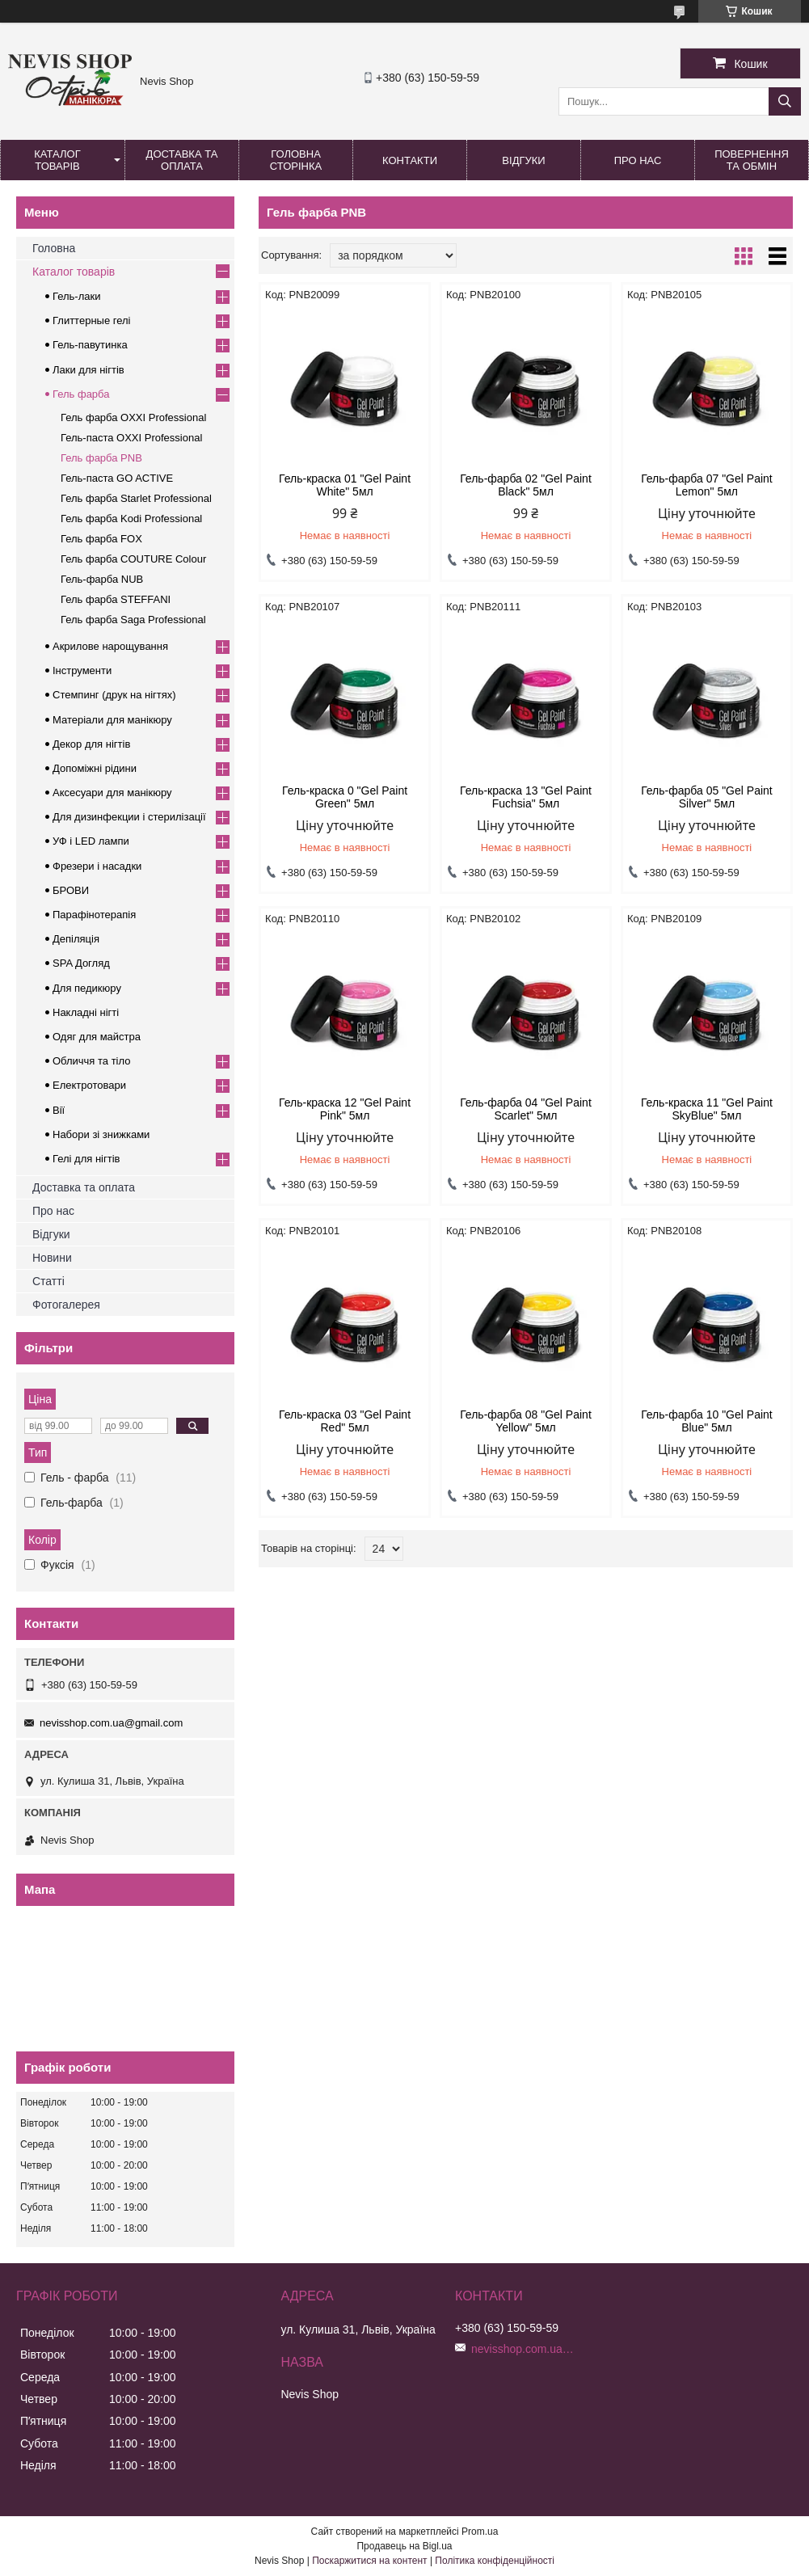 The image size is (809, 2576). What do you see at coordinates (523, 160) in the screenshot?
I see `Відгуки` at bounding box center [523, 160].